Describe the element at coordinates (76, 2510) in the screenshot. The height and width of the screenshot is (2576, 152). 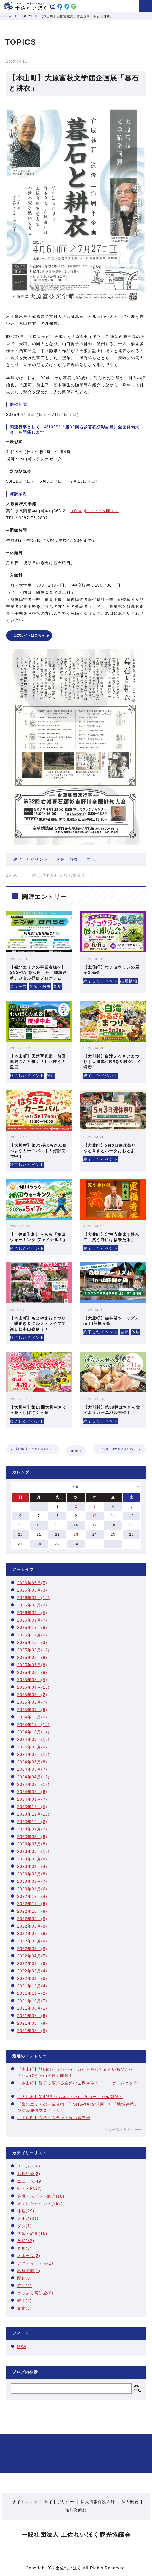
I see `旅行業約款` at that location.